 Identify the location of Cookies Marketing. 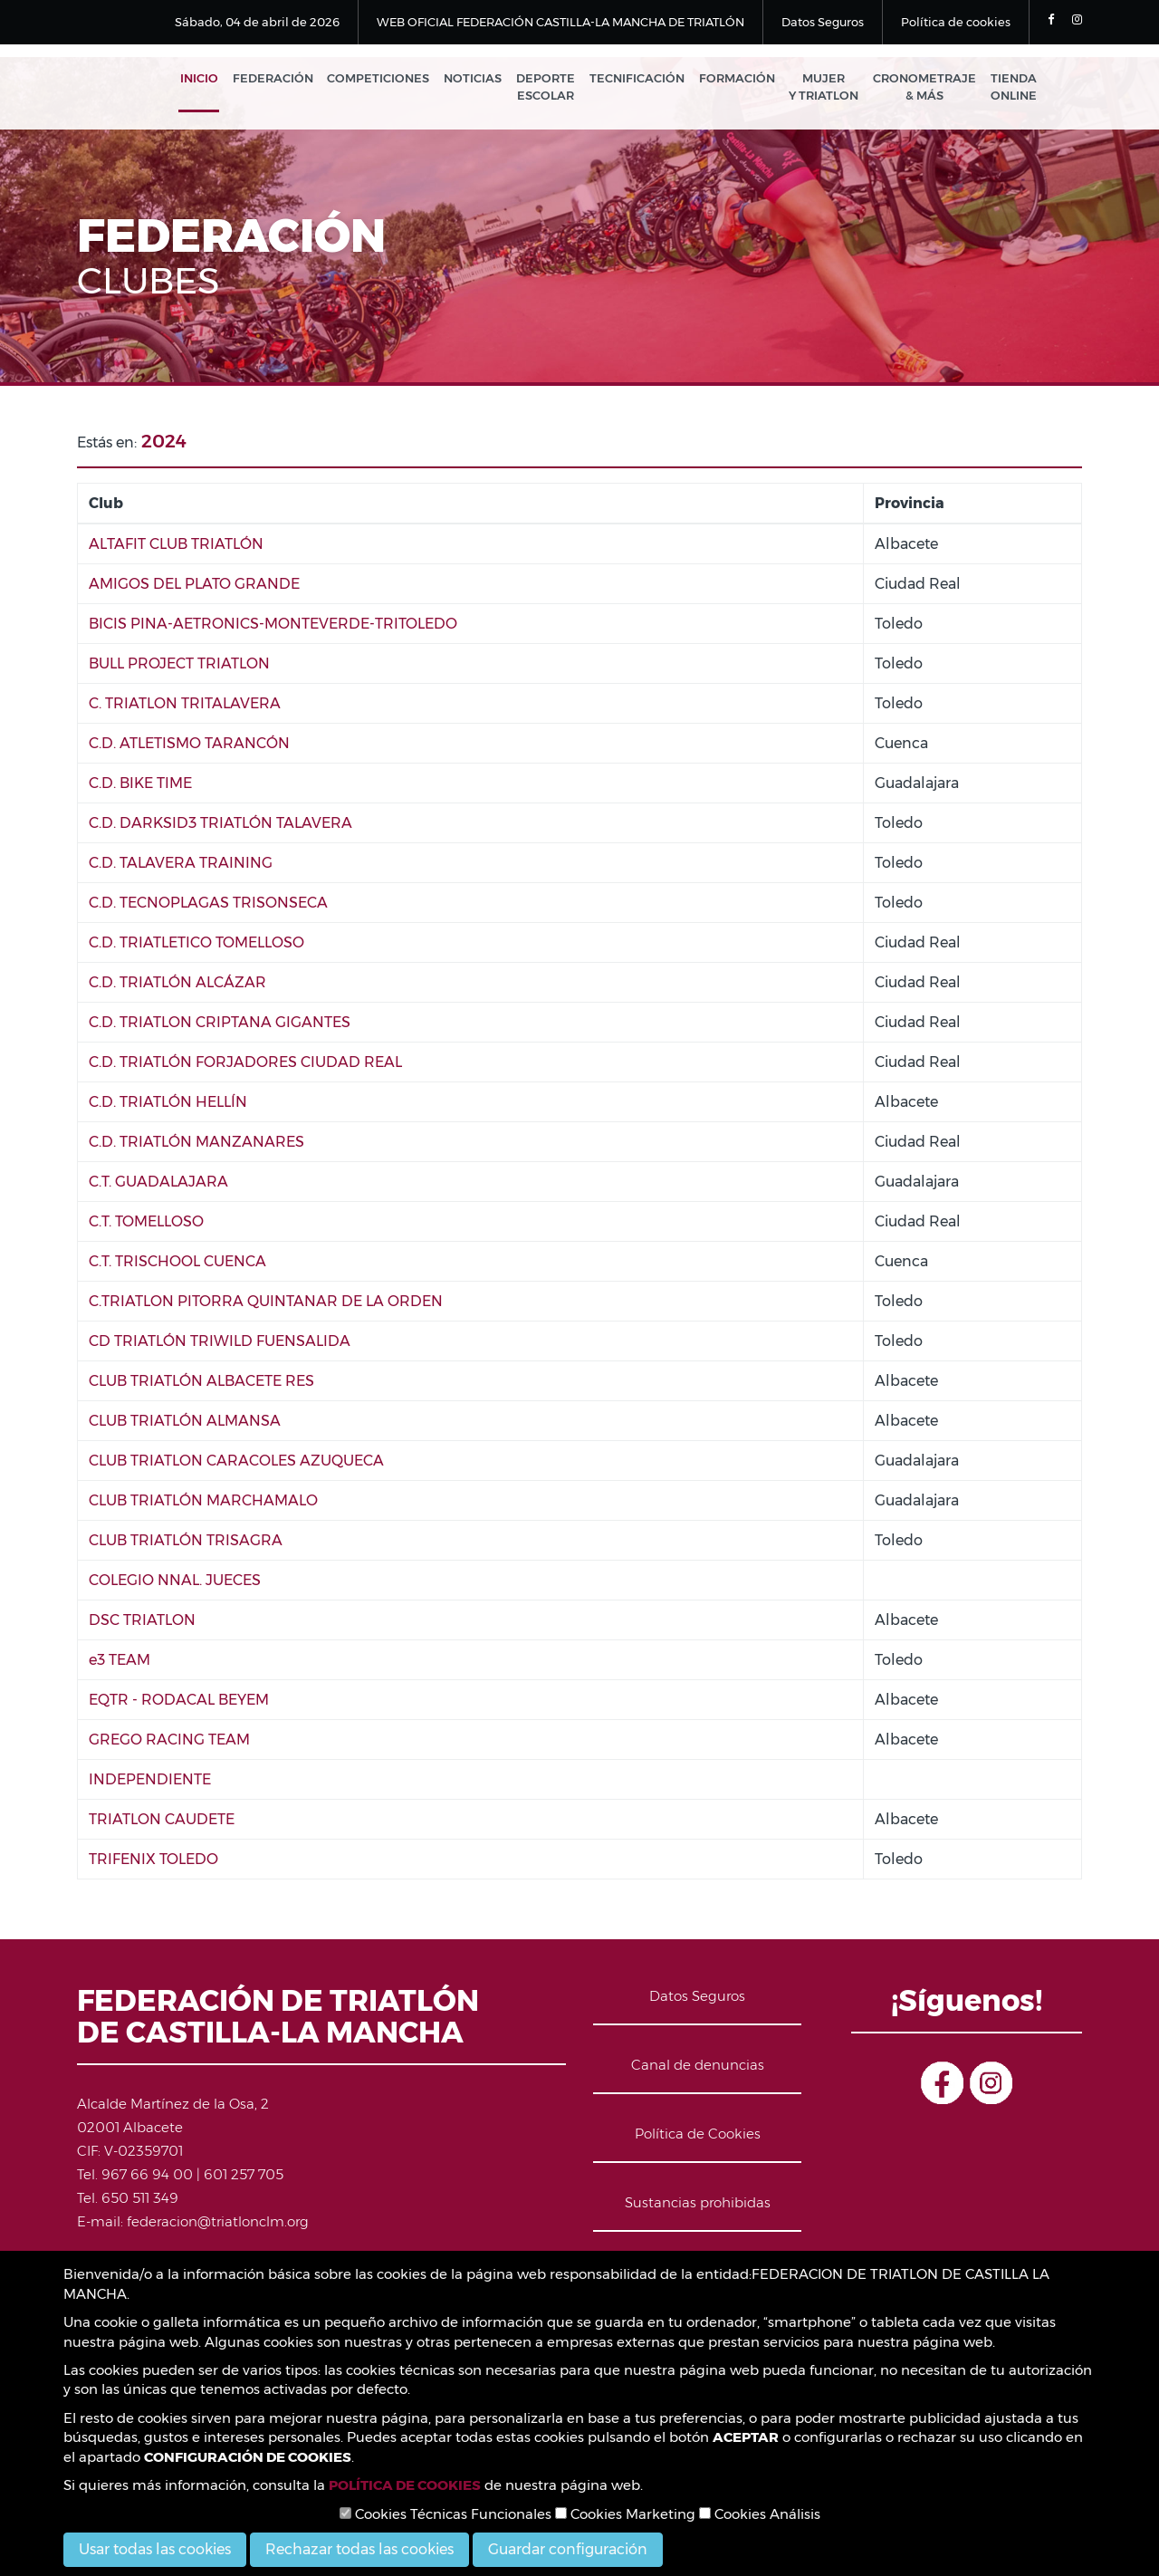
(625, 2514).